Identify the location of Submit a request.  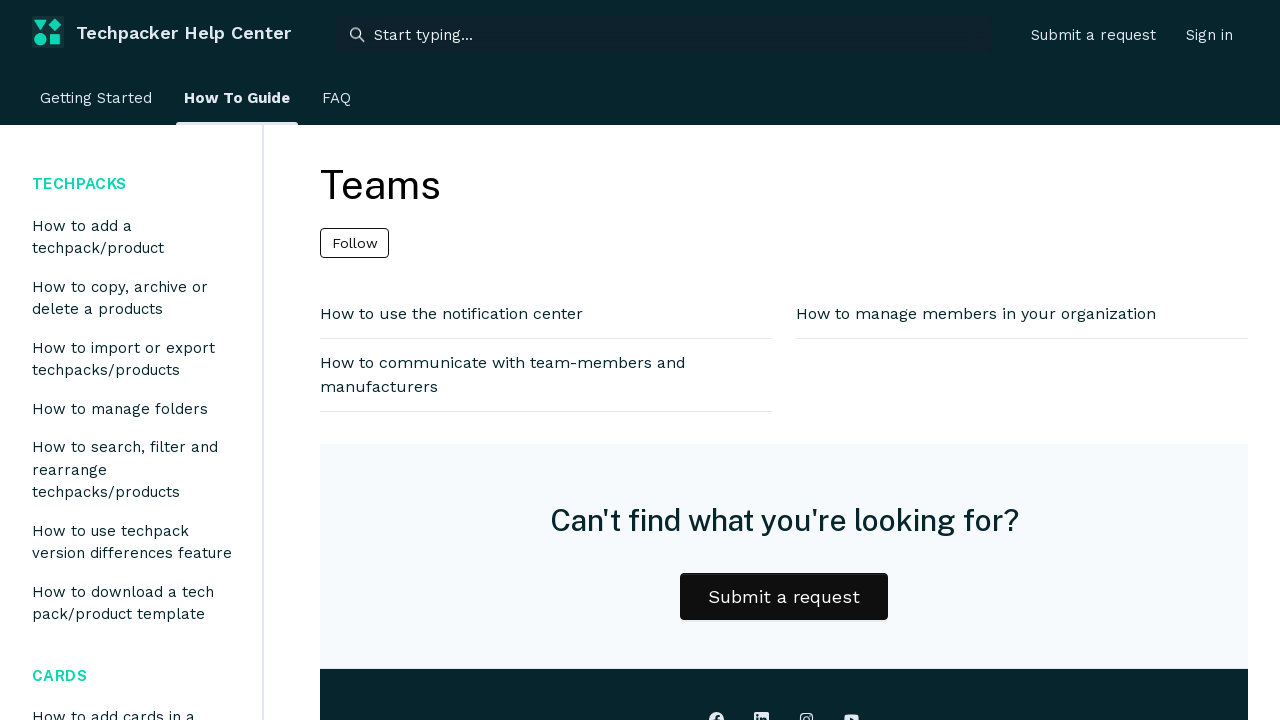
(1093, 35).